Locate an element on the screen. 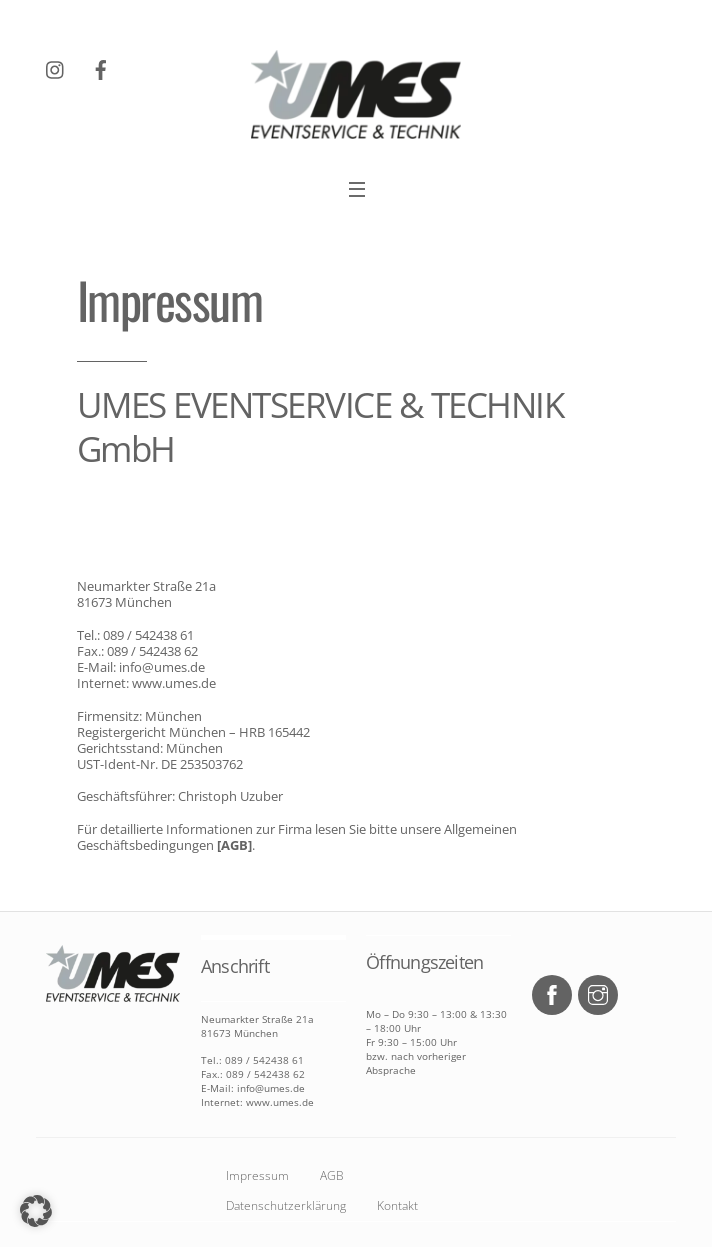  Impressum is located at coordinates (257, 1175).